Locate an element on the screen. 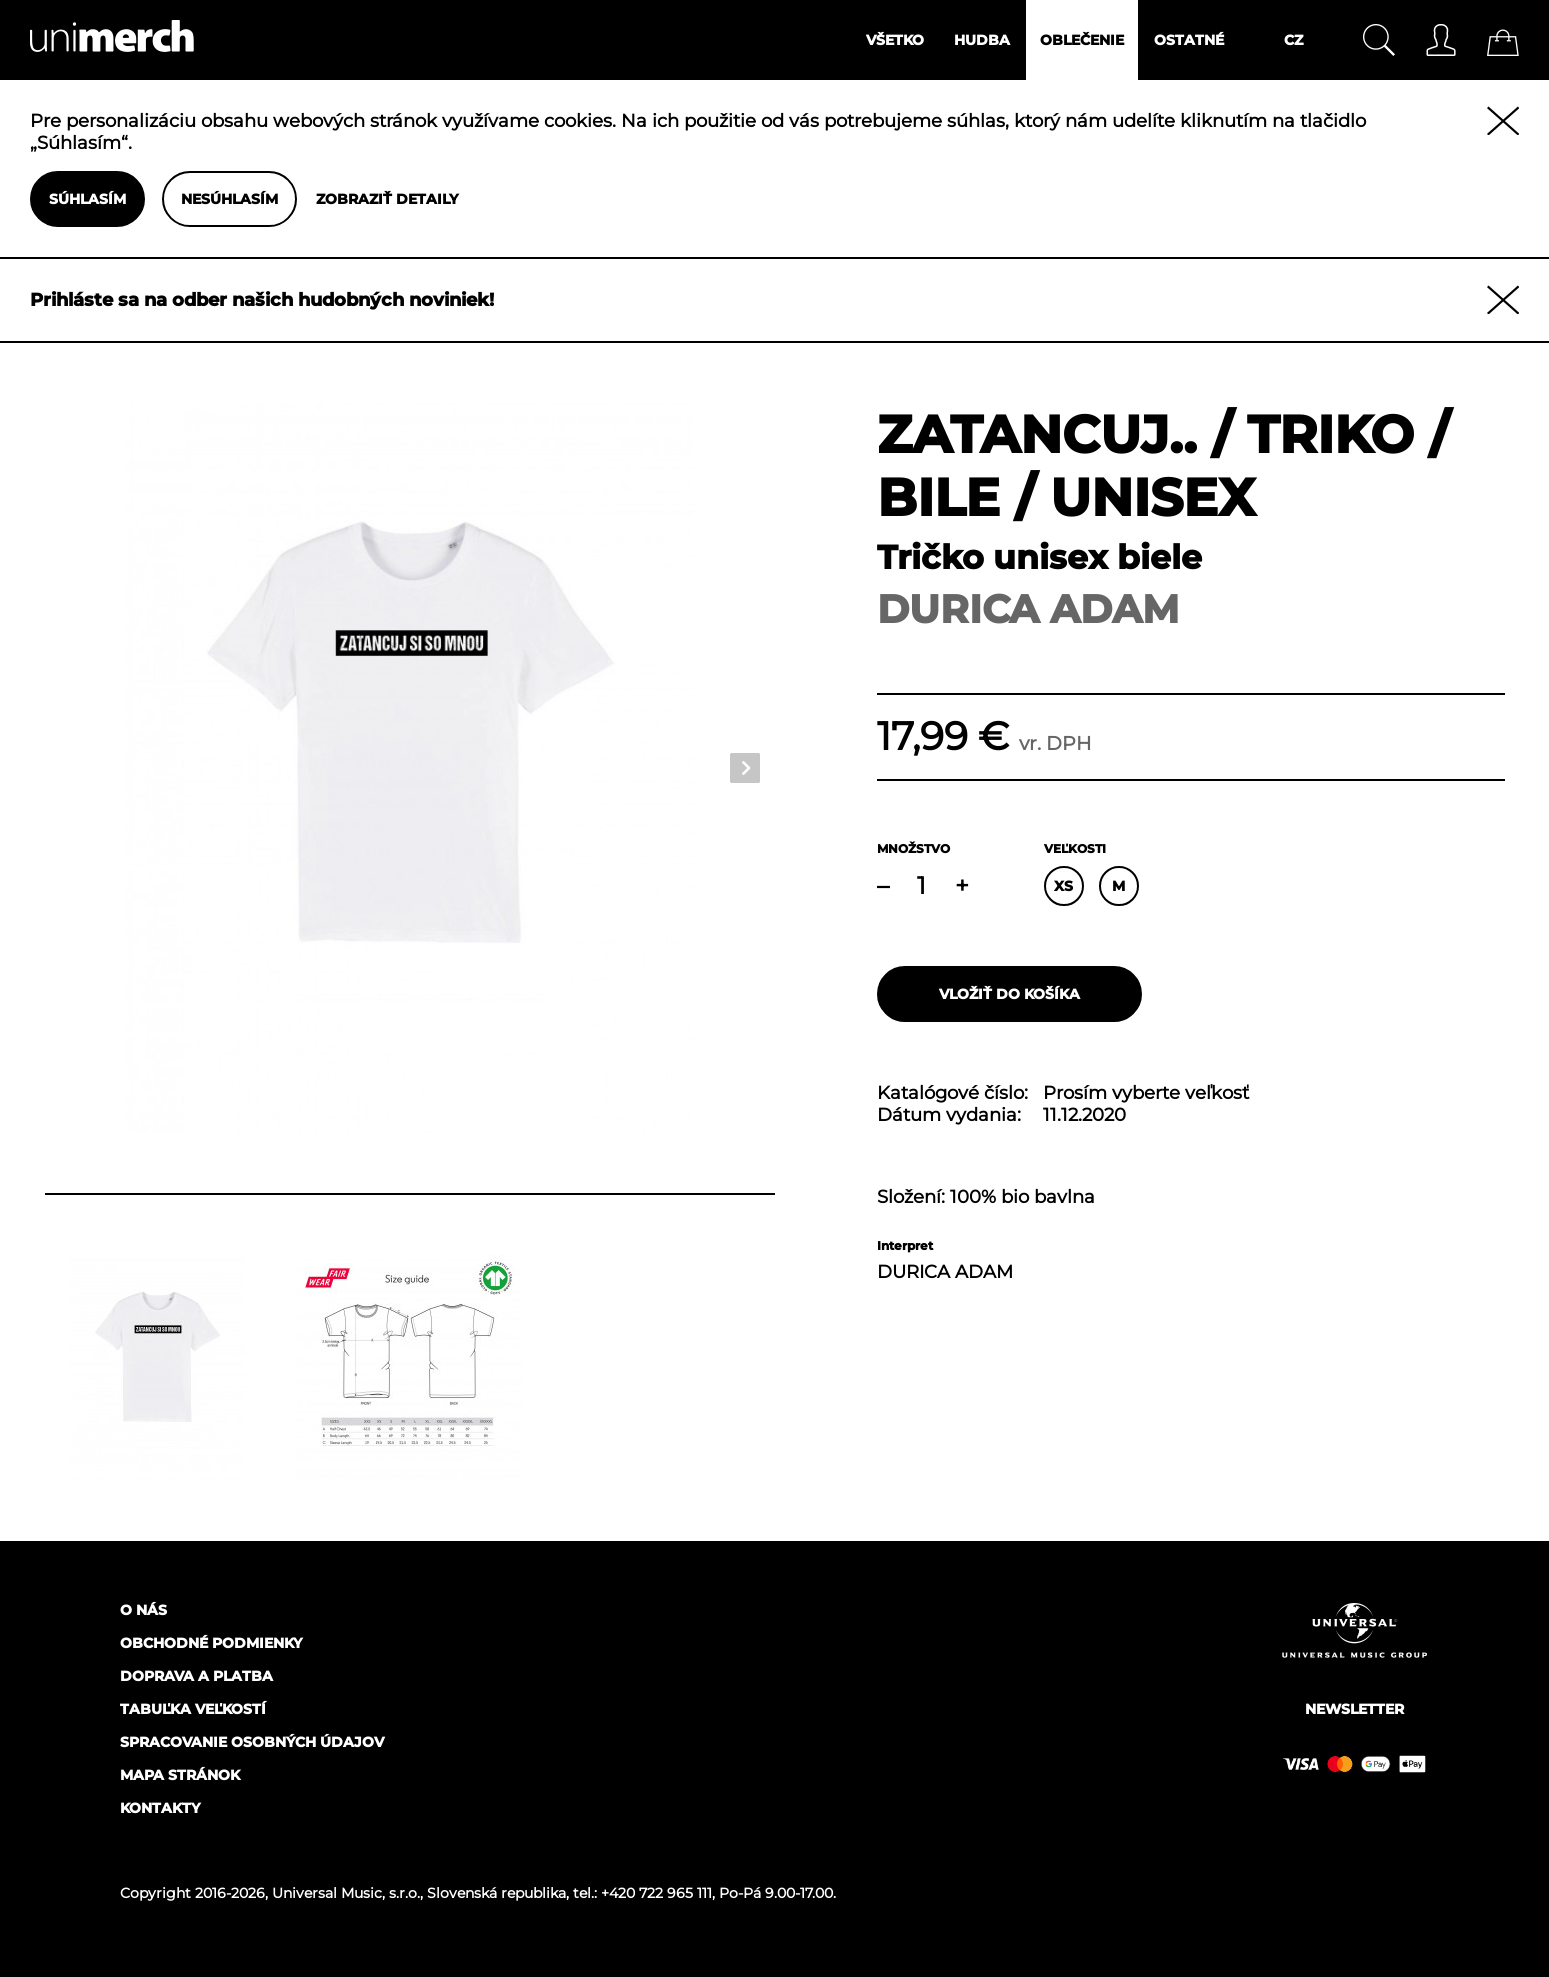  Newsletter is located at coordinates (1354, 1709).